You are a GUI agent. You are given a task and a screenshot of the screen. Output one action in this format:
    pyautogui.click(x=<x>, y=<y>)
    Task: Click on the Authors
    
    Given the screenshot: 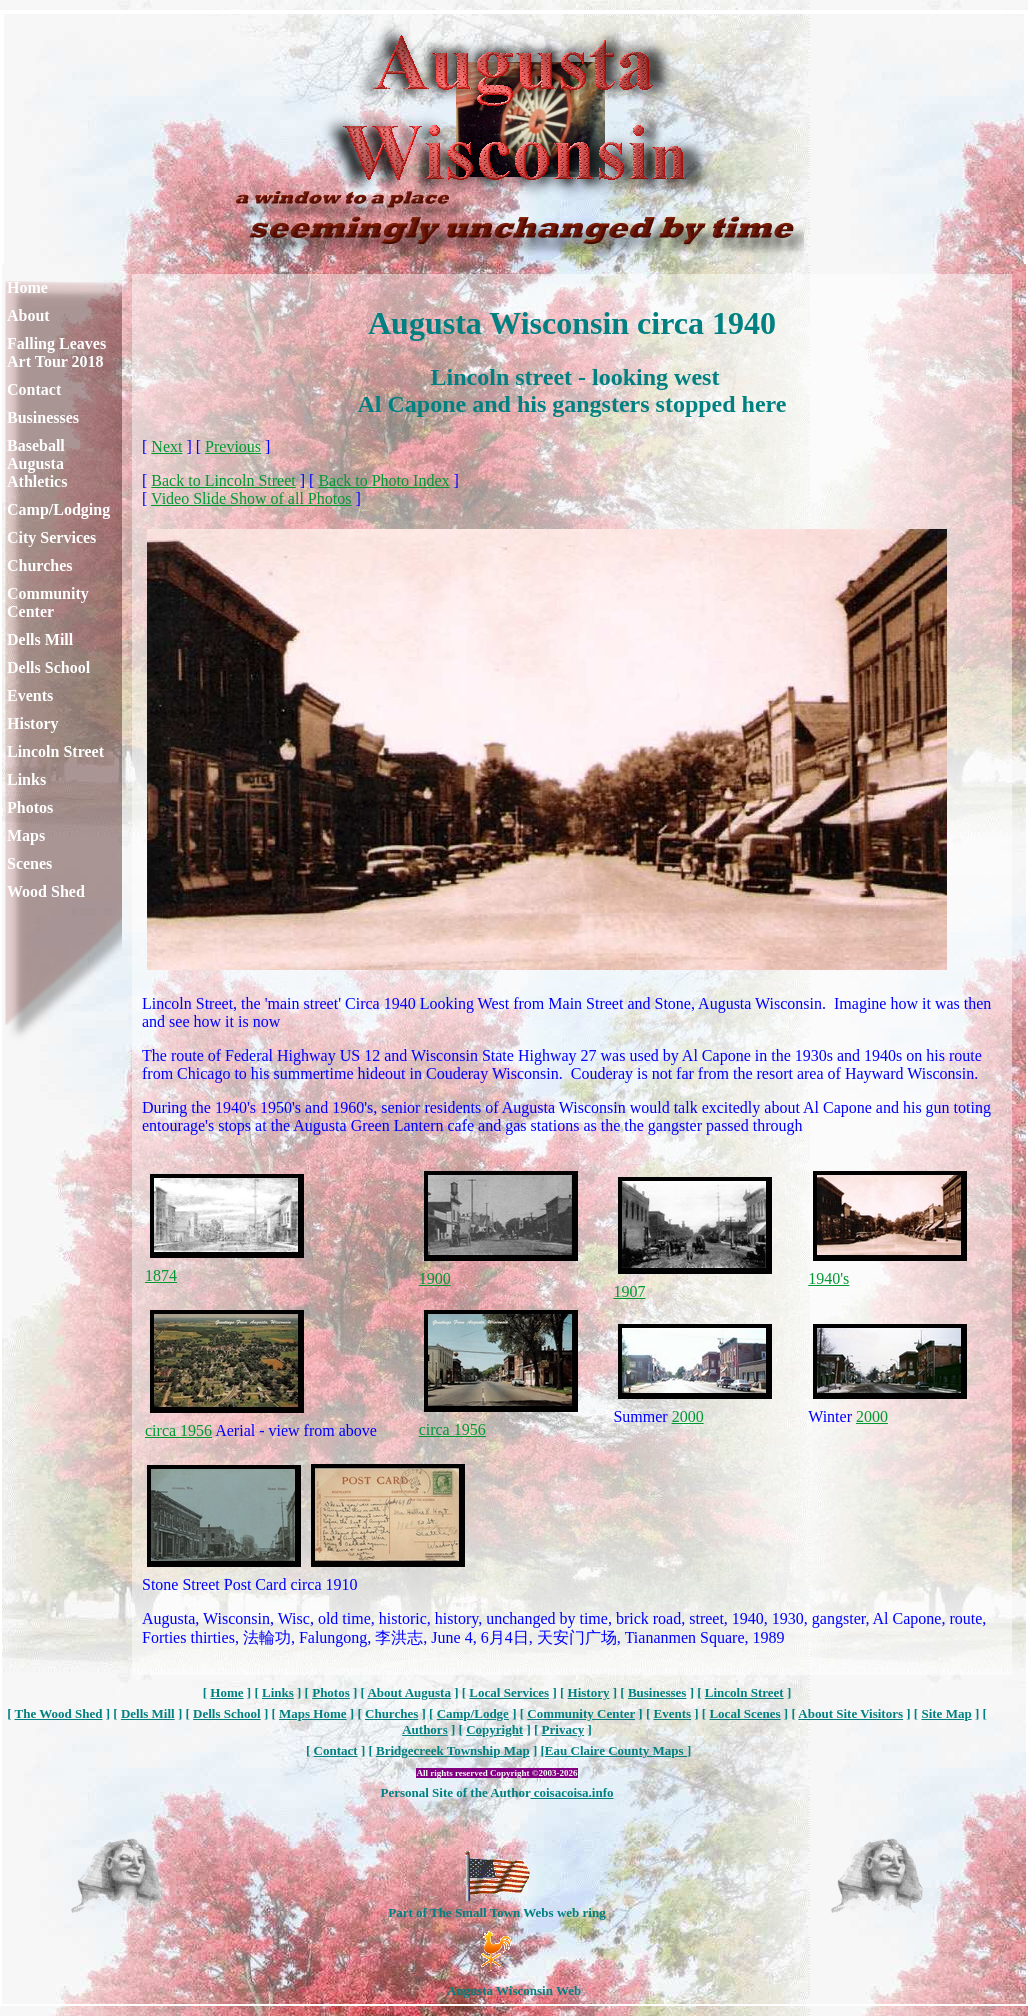 What is the action you would take?
    pyautogui.click(x=425, y=1729)
    